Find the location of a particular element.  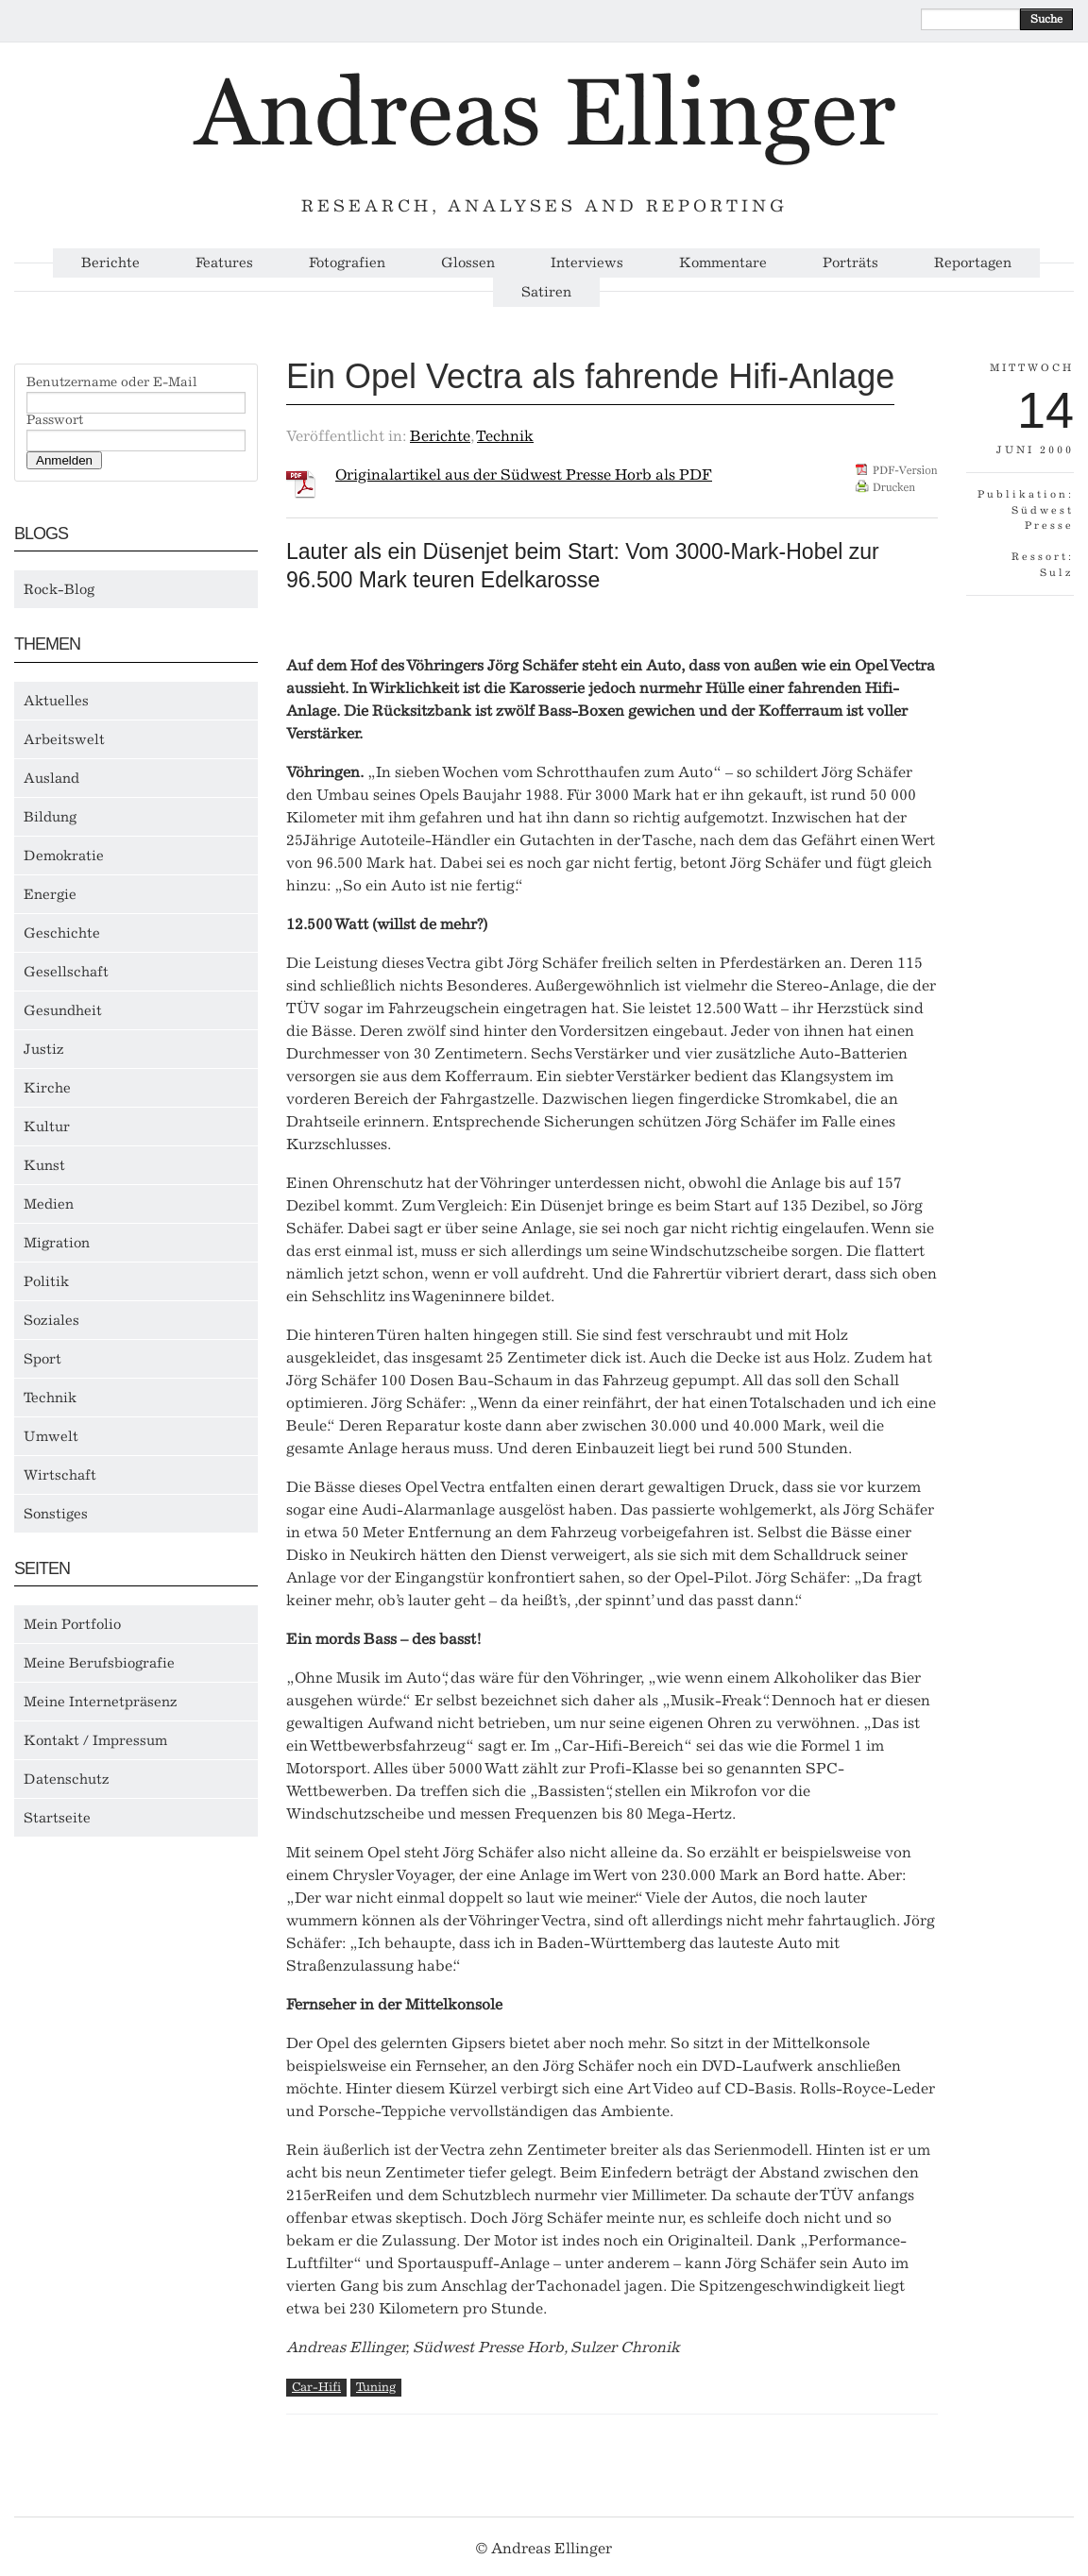

Benutzername oder E-Mail is located at coordinates (111, 382).